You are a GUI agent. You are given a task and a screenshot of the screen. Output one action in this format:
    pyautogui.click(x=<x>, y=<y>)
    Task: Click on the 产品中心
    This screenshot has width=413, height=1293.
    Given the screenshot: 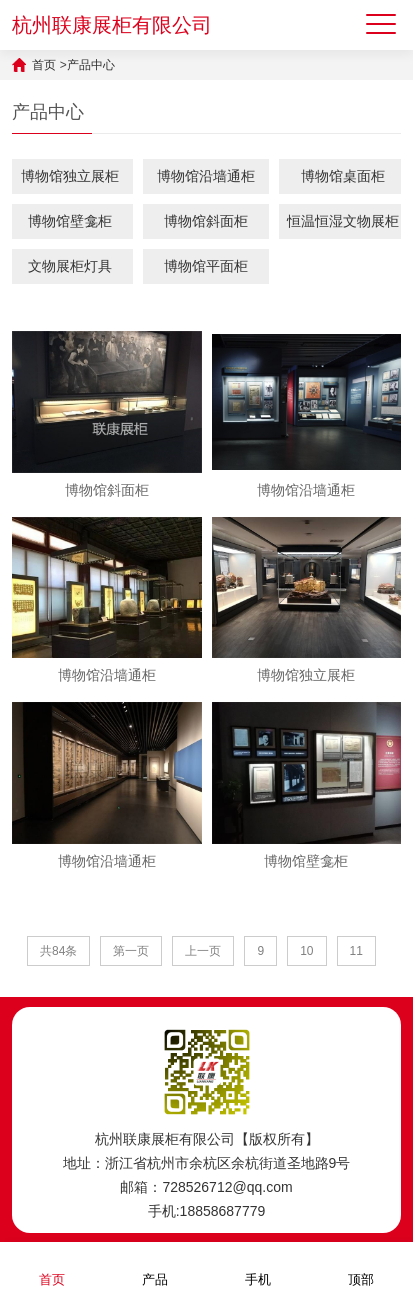 What is the action you would take?
    pyautogui.click(x=91, y=65)
    